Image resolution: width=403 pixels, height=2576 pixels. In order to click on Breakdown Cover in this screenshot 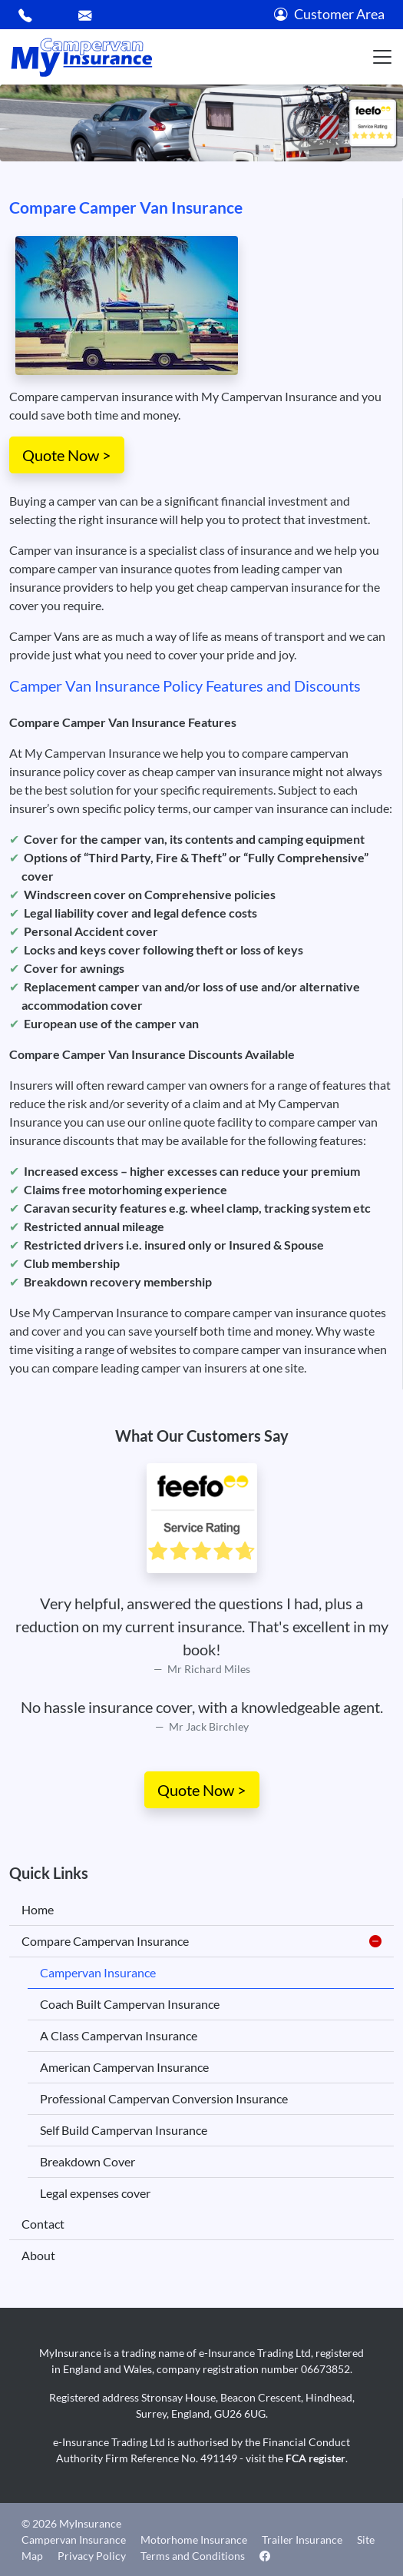, I will do `click(87, 2161)`.